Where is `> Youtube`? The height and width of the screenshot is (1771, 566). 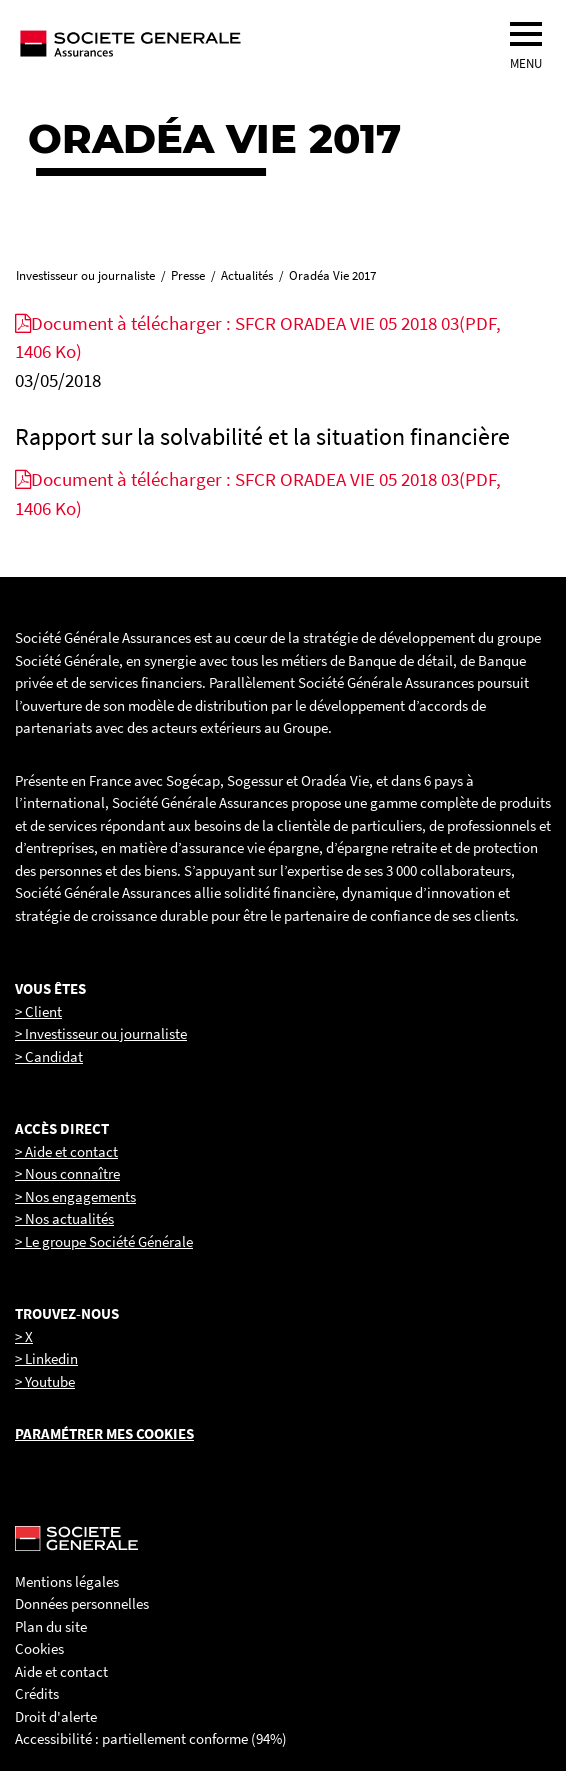
> Youtube is located at coordinates (45, 1381).